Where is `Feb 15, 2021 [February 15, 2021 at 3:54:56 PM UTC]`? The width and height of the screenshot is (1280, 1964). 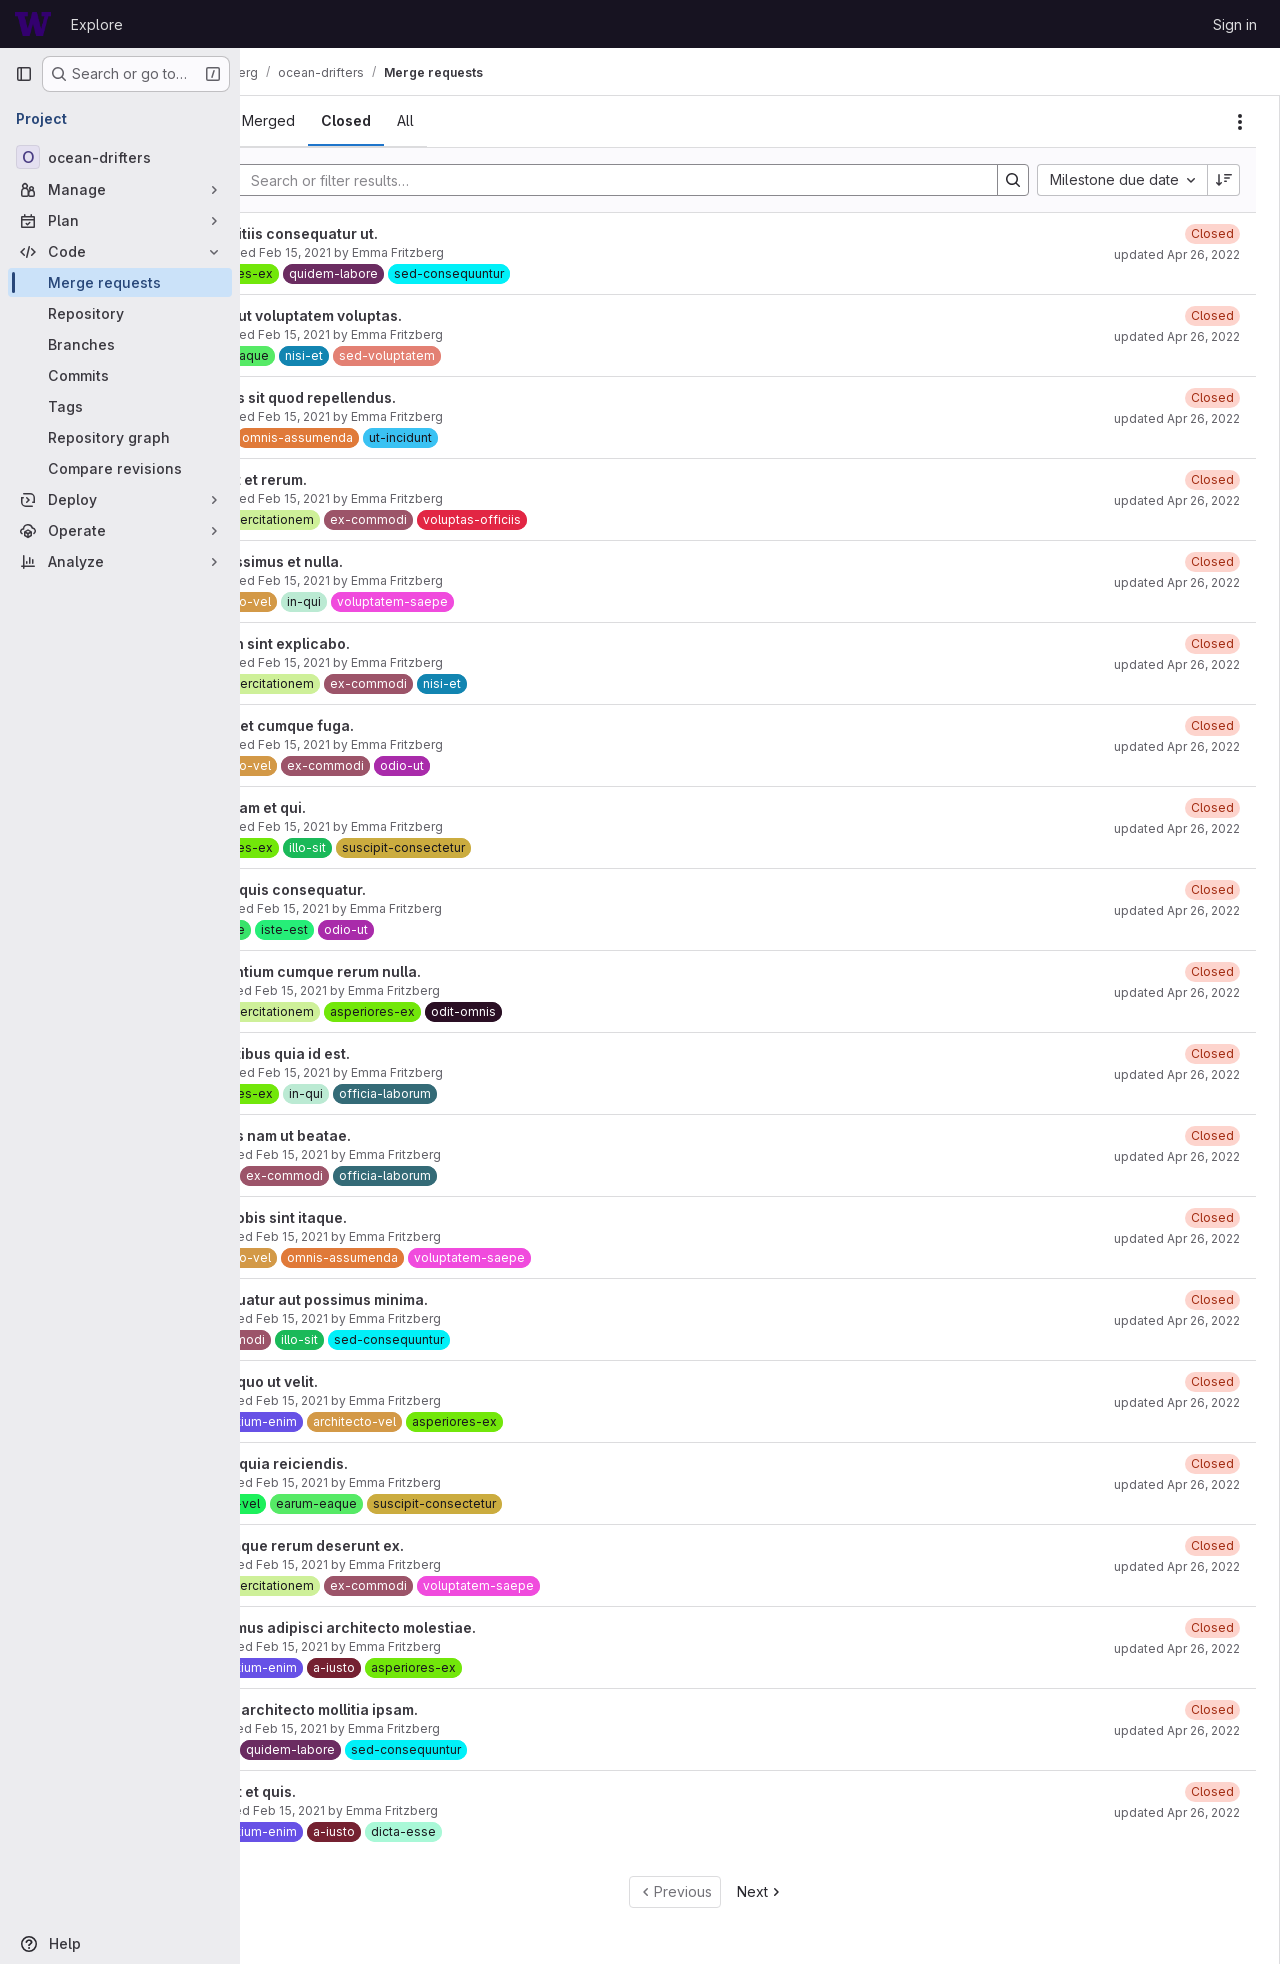
Feb 15, 2021 [February 15, 2021 at 3:54:56 PM UTC] is located at coordinates (390, 1318).